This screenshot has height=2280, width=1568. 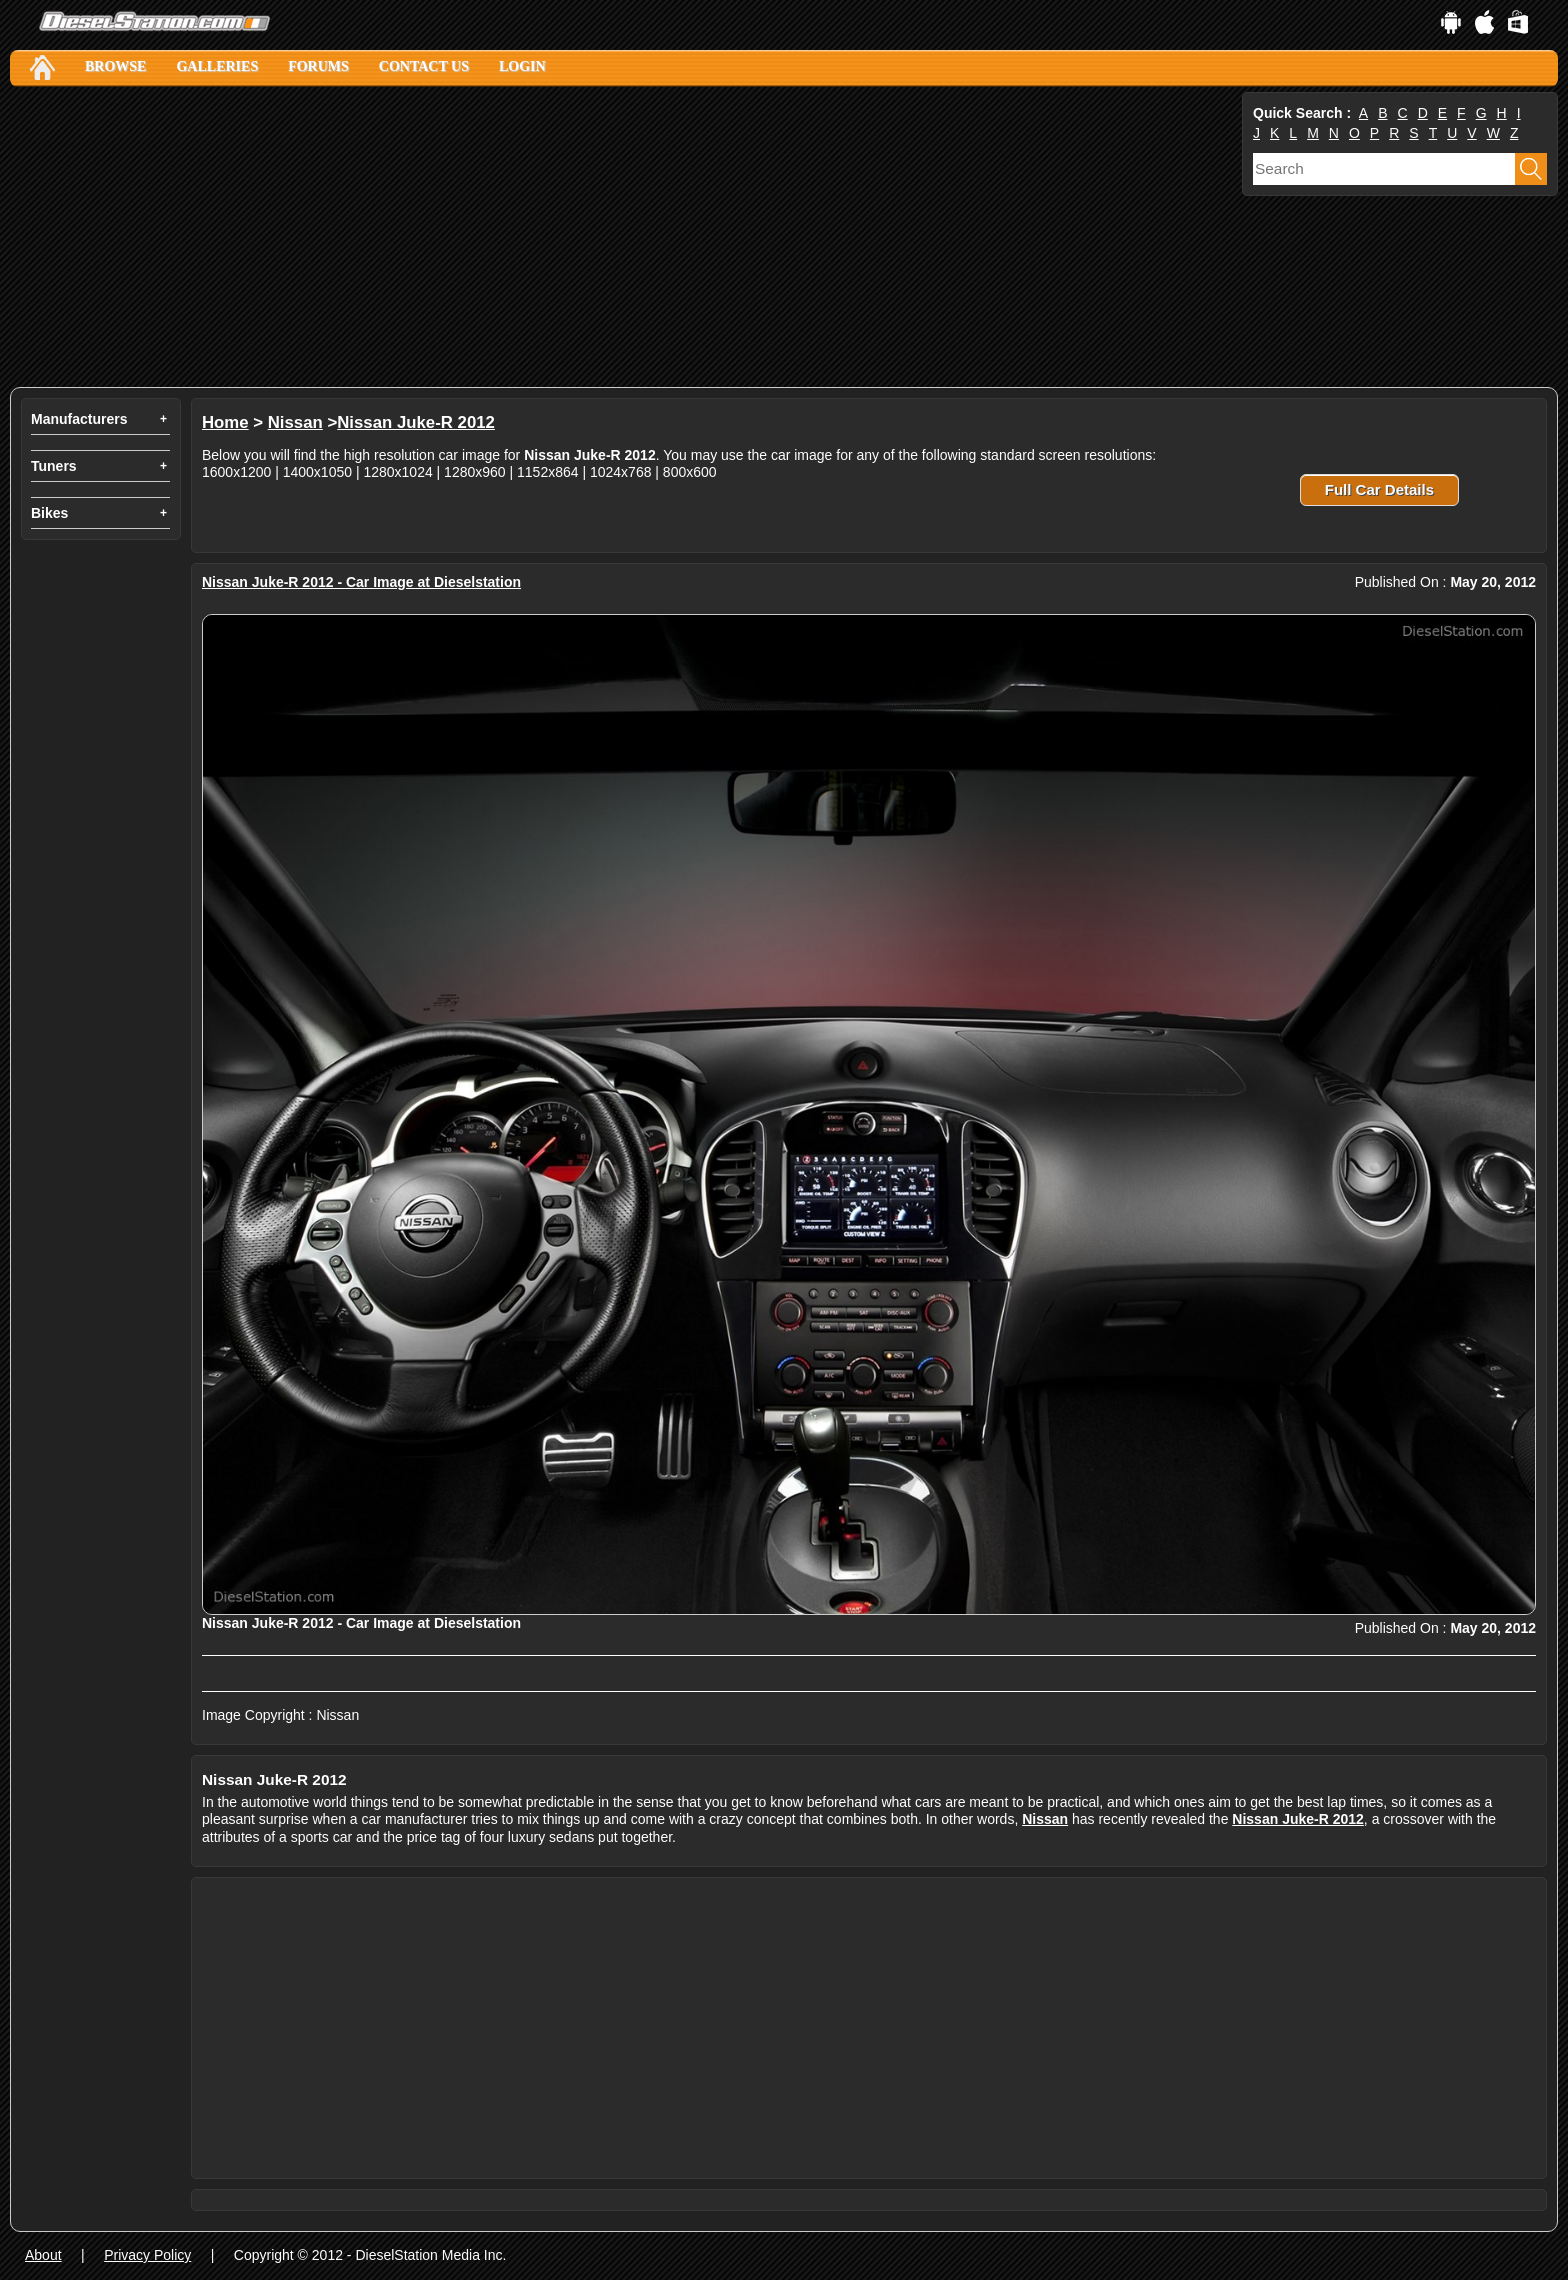 What do you see at coordinates (1379, 489) in the screenshot?
I see `Full Car Details` at bounding box center [1379, 489].